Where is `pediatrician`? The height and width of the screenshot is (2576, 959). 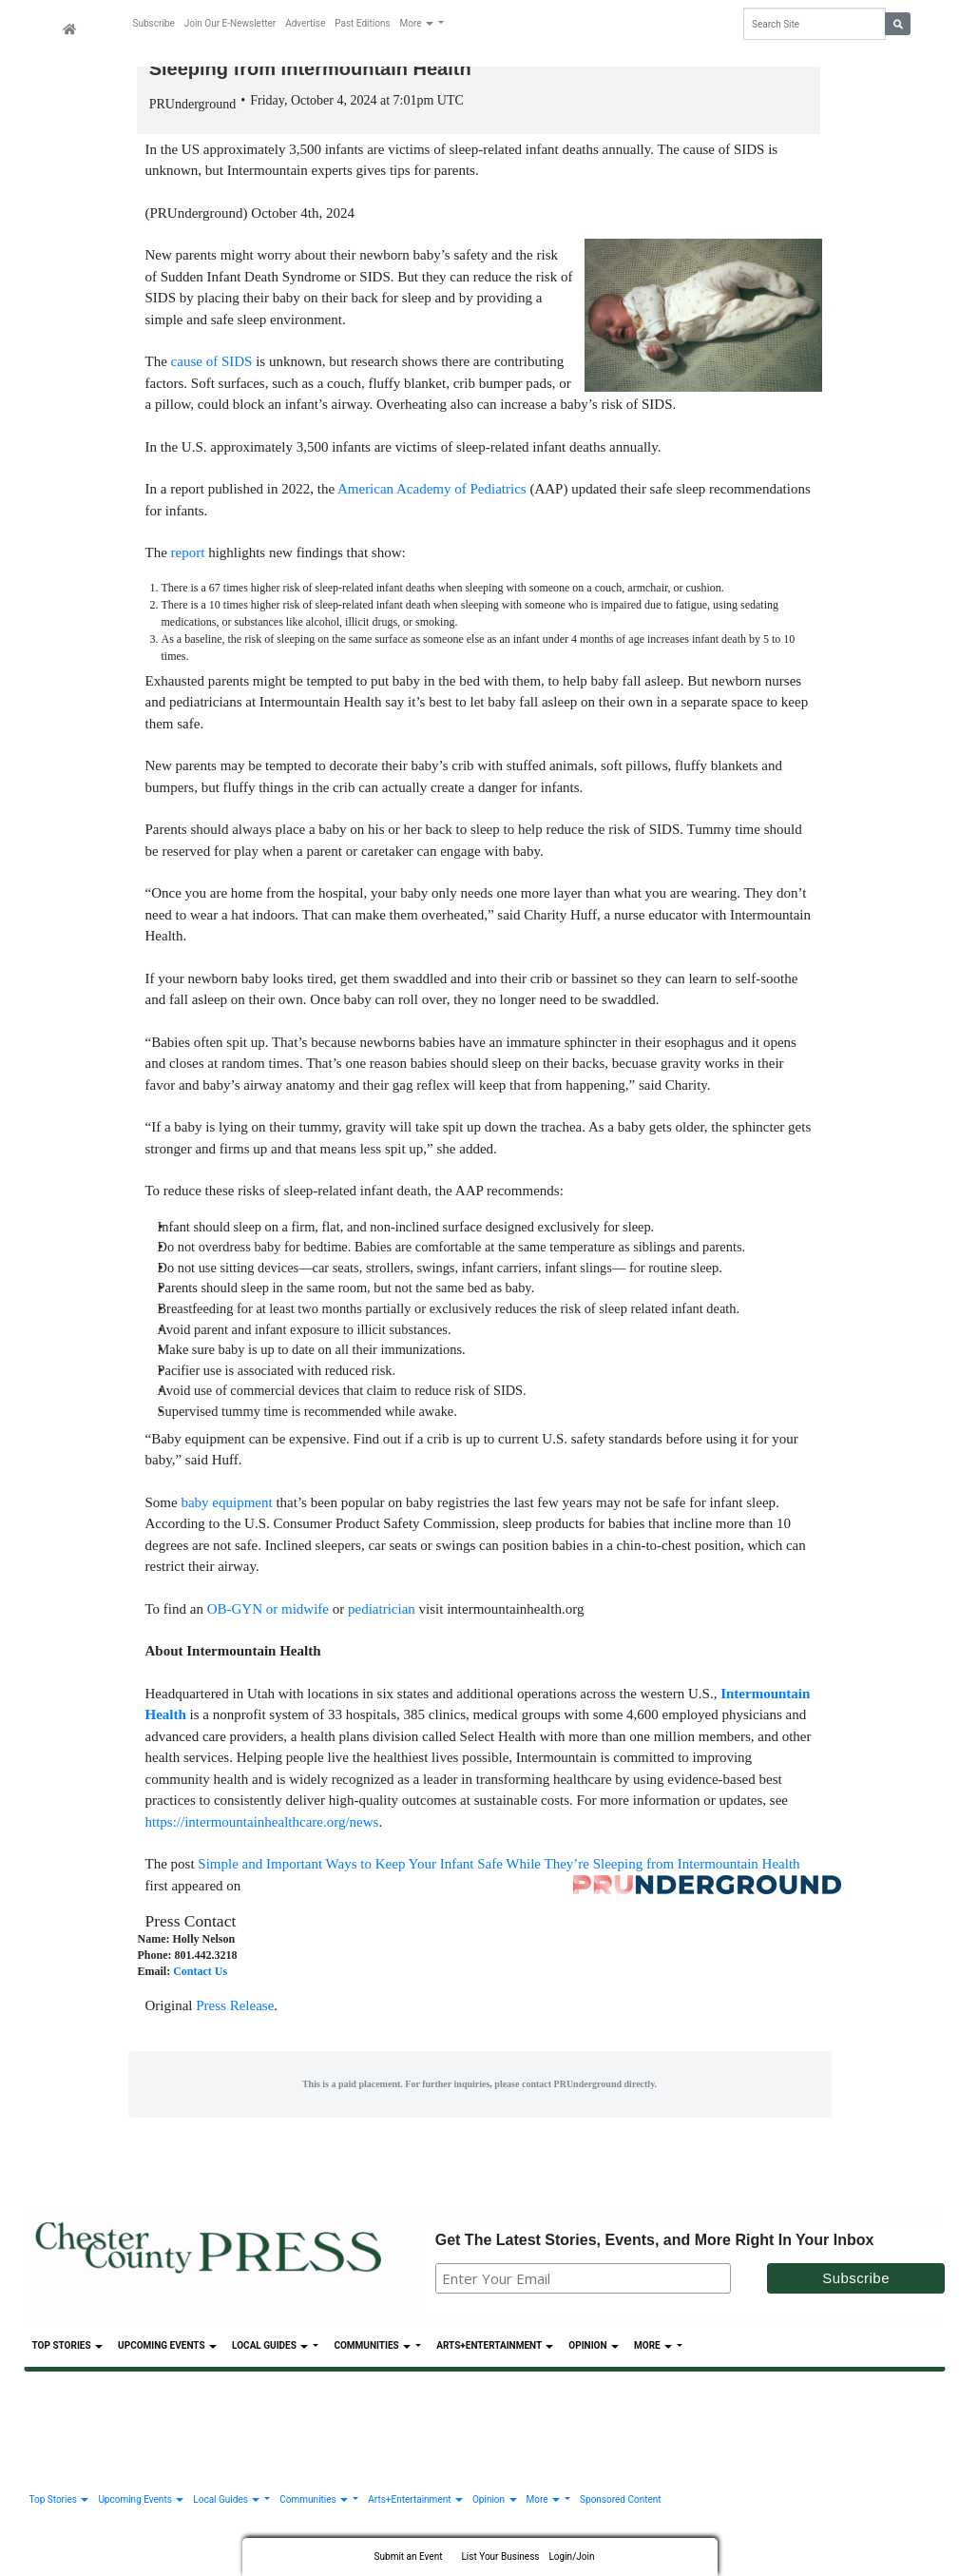 pediatrician is located at coordinates (381, 1610).